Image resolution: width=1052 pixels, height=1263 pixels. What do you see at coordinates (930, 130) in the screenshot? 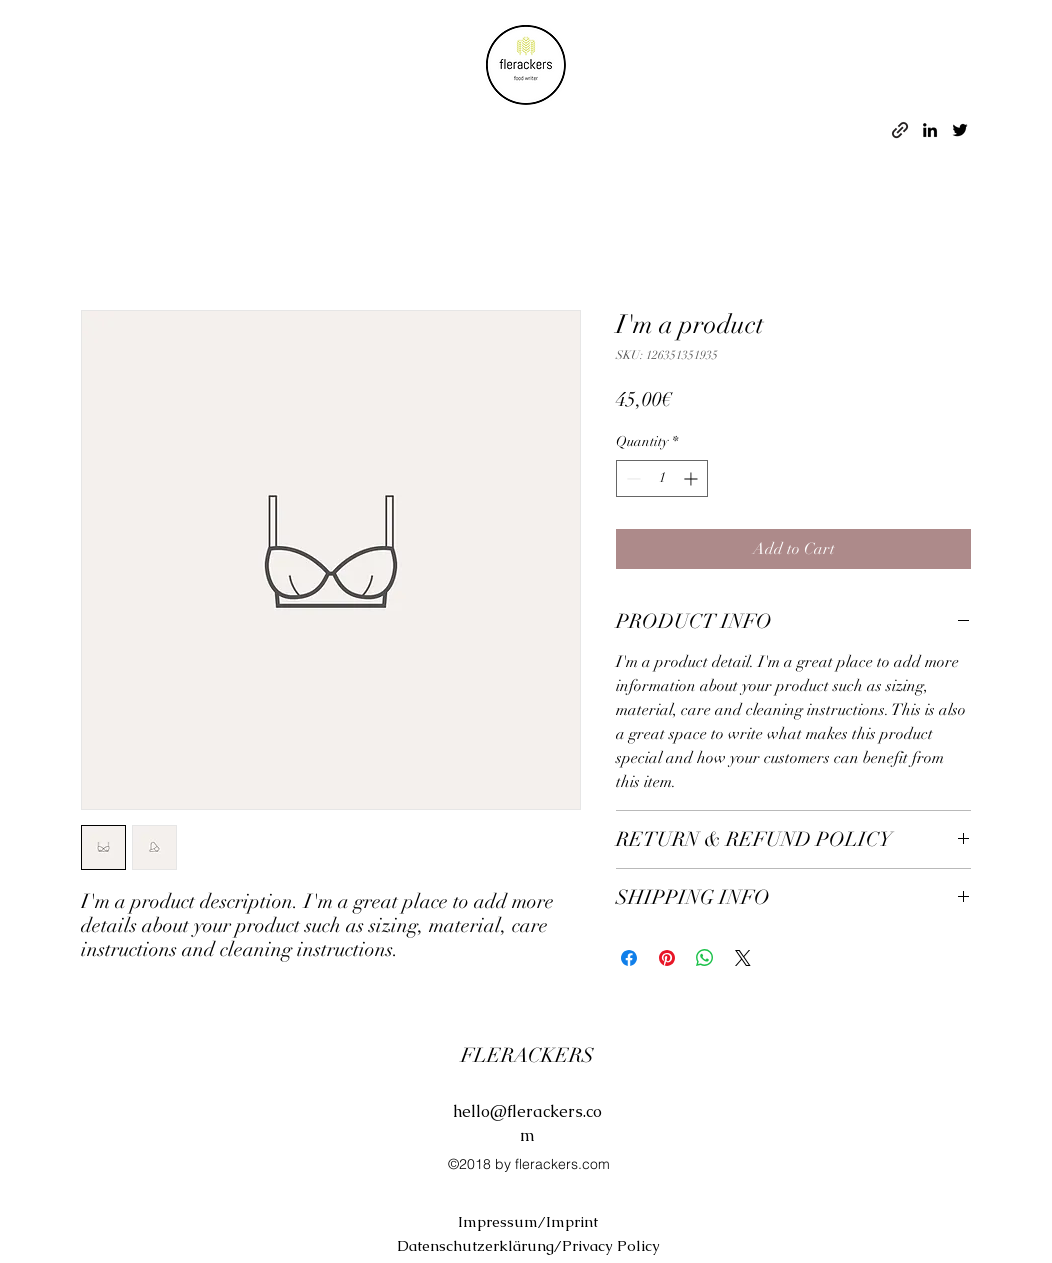
I see `[linkedin]` at bounding box center [930, 130].